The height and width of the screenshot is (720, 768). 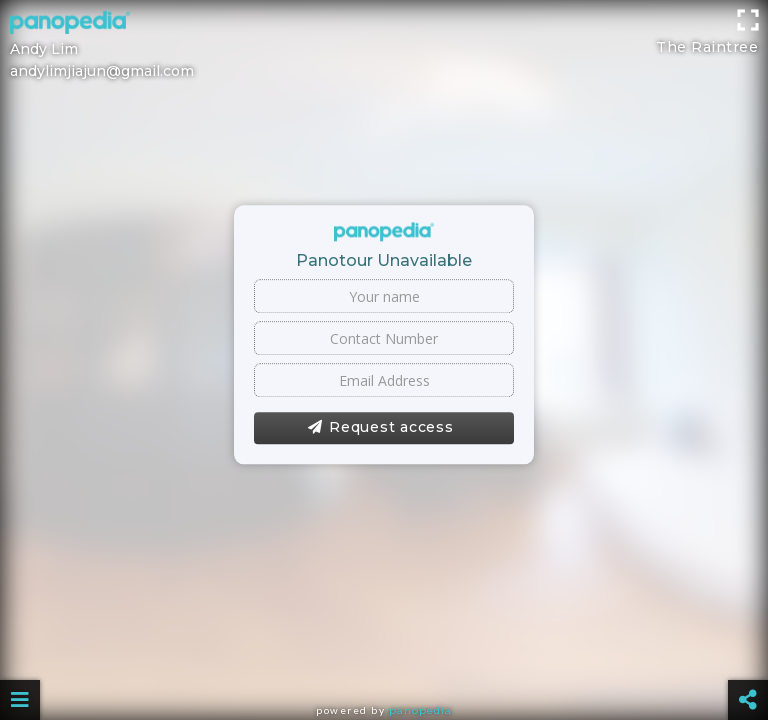 What do you see at coordinates (384, 45) in the screenshot?
I see `[Advertisement]` at bounding box center [384, 45].